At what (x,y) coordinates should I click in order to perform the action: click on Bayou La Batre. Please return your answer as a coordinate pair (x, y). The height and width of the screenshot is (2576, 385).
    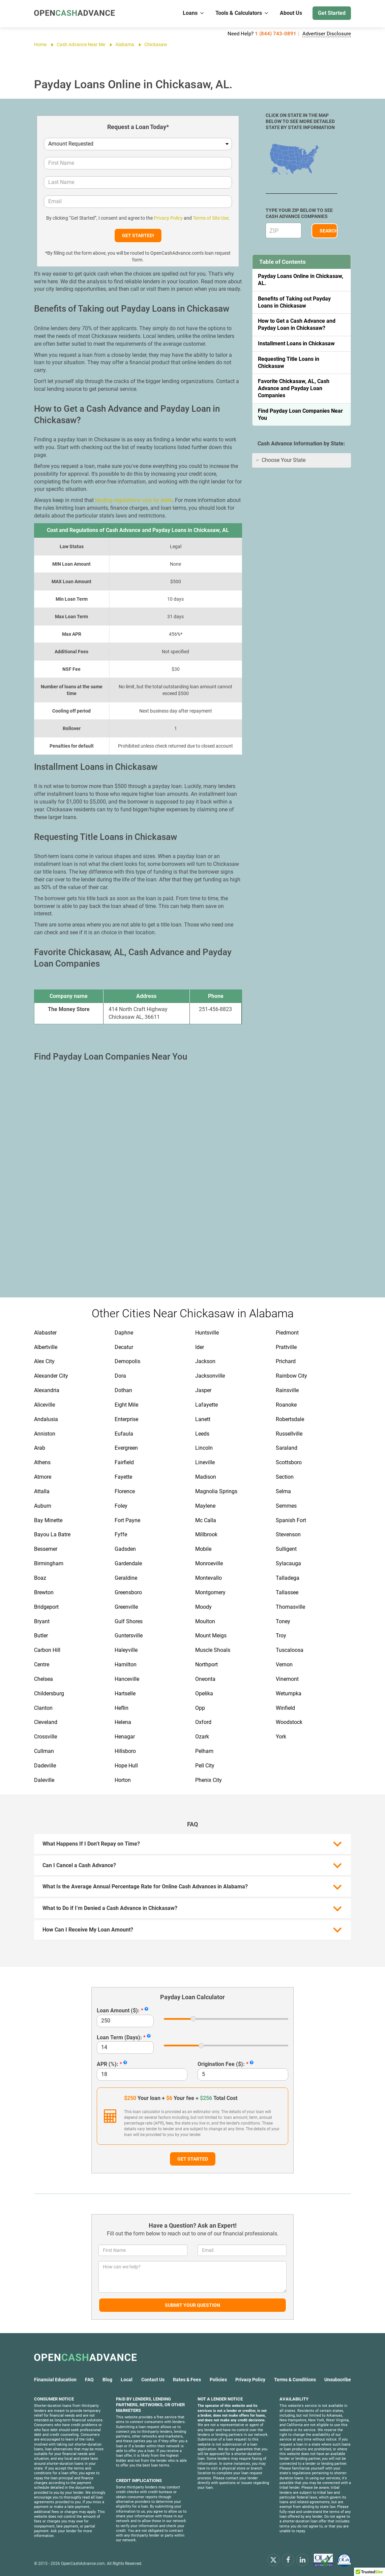
    Looking at the image, I should click on (52, 1534).